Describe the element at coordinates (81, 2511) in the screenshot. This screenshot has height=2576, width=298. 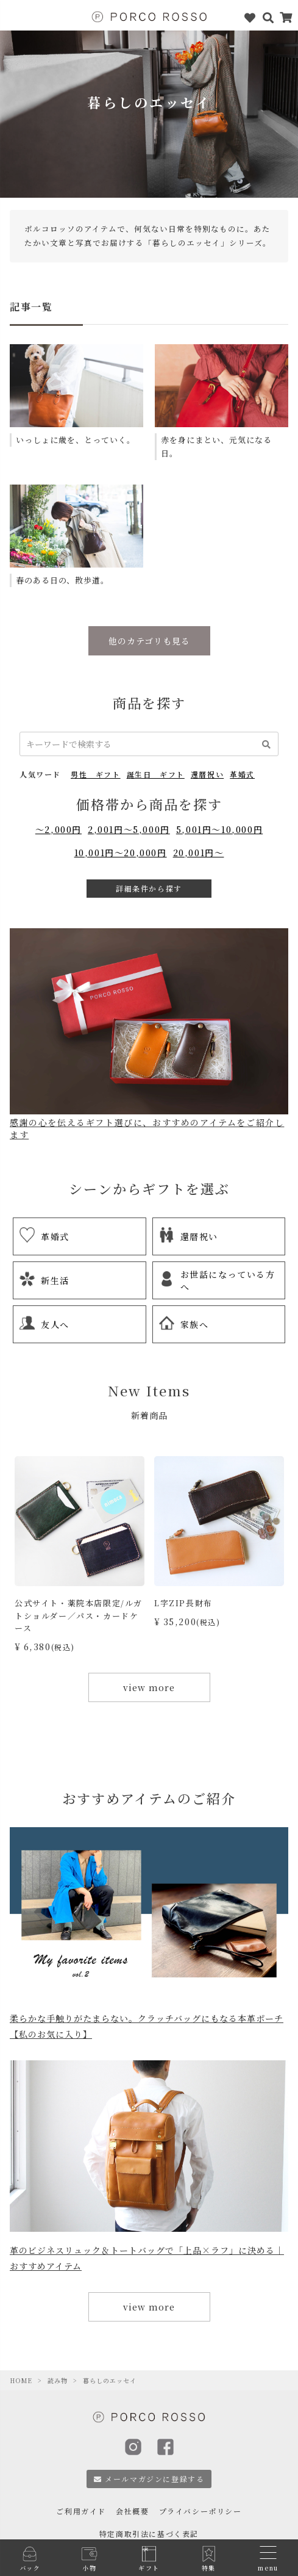
I see `ご利用ガイド` at that location.